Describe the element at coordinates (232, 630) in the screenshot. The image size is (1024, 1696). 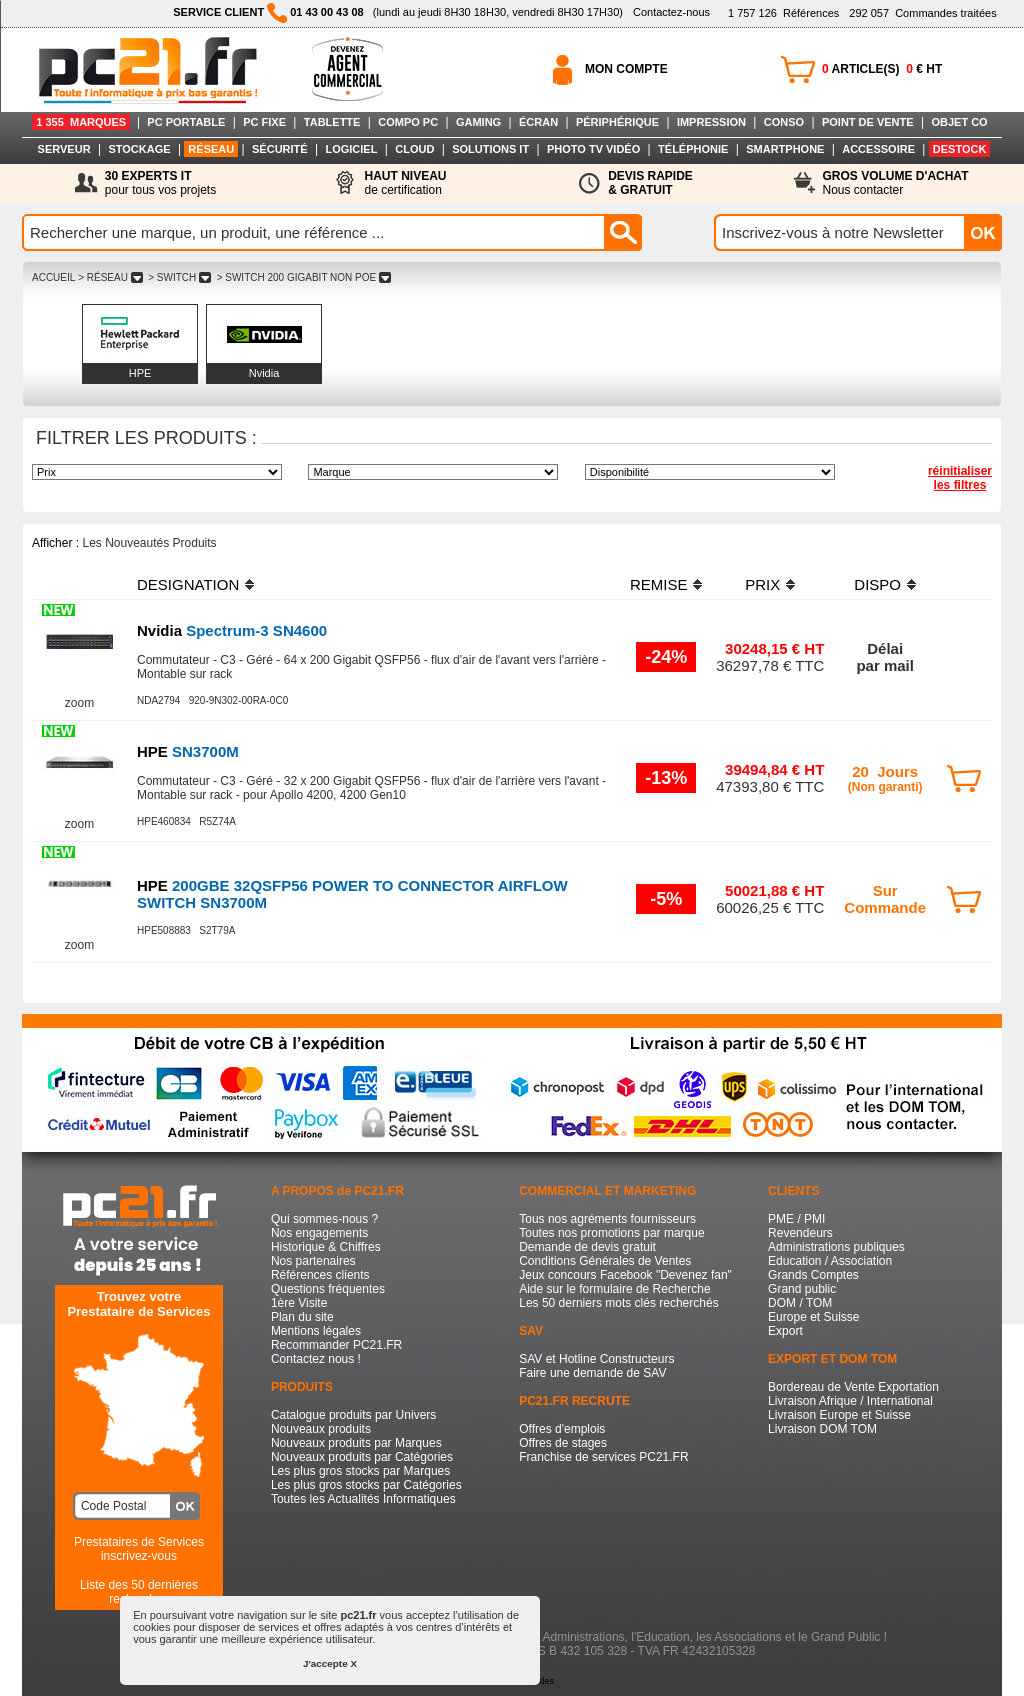
I see `Spectrum-3 SN4600` at that location.